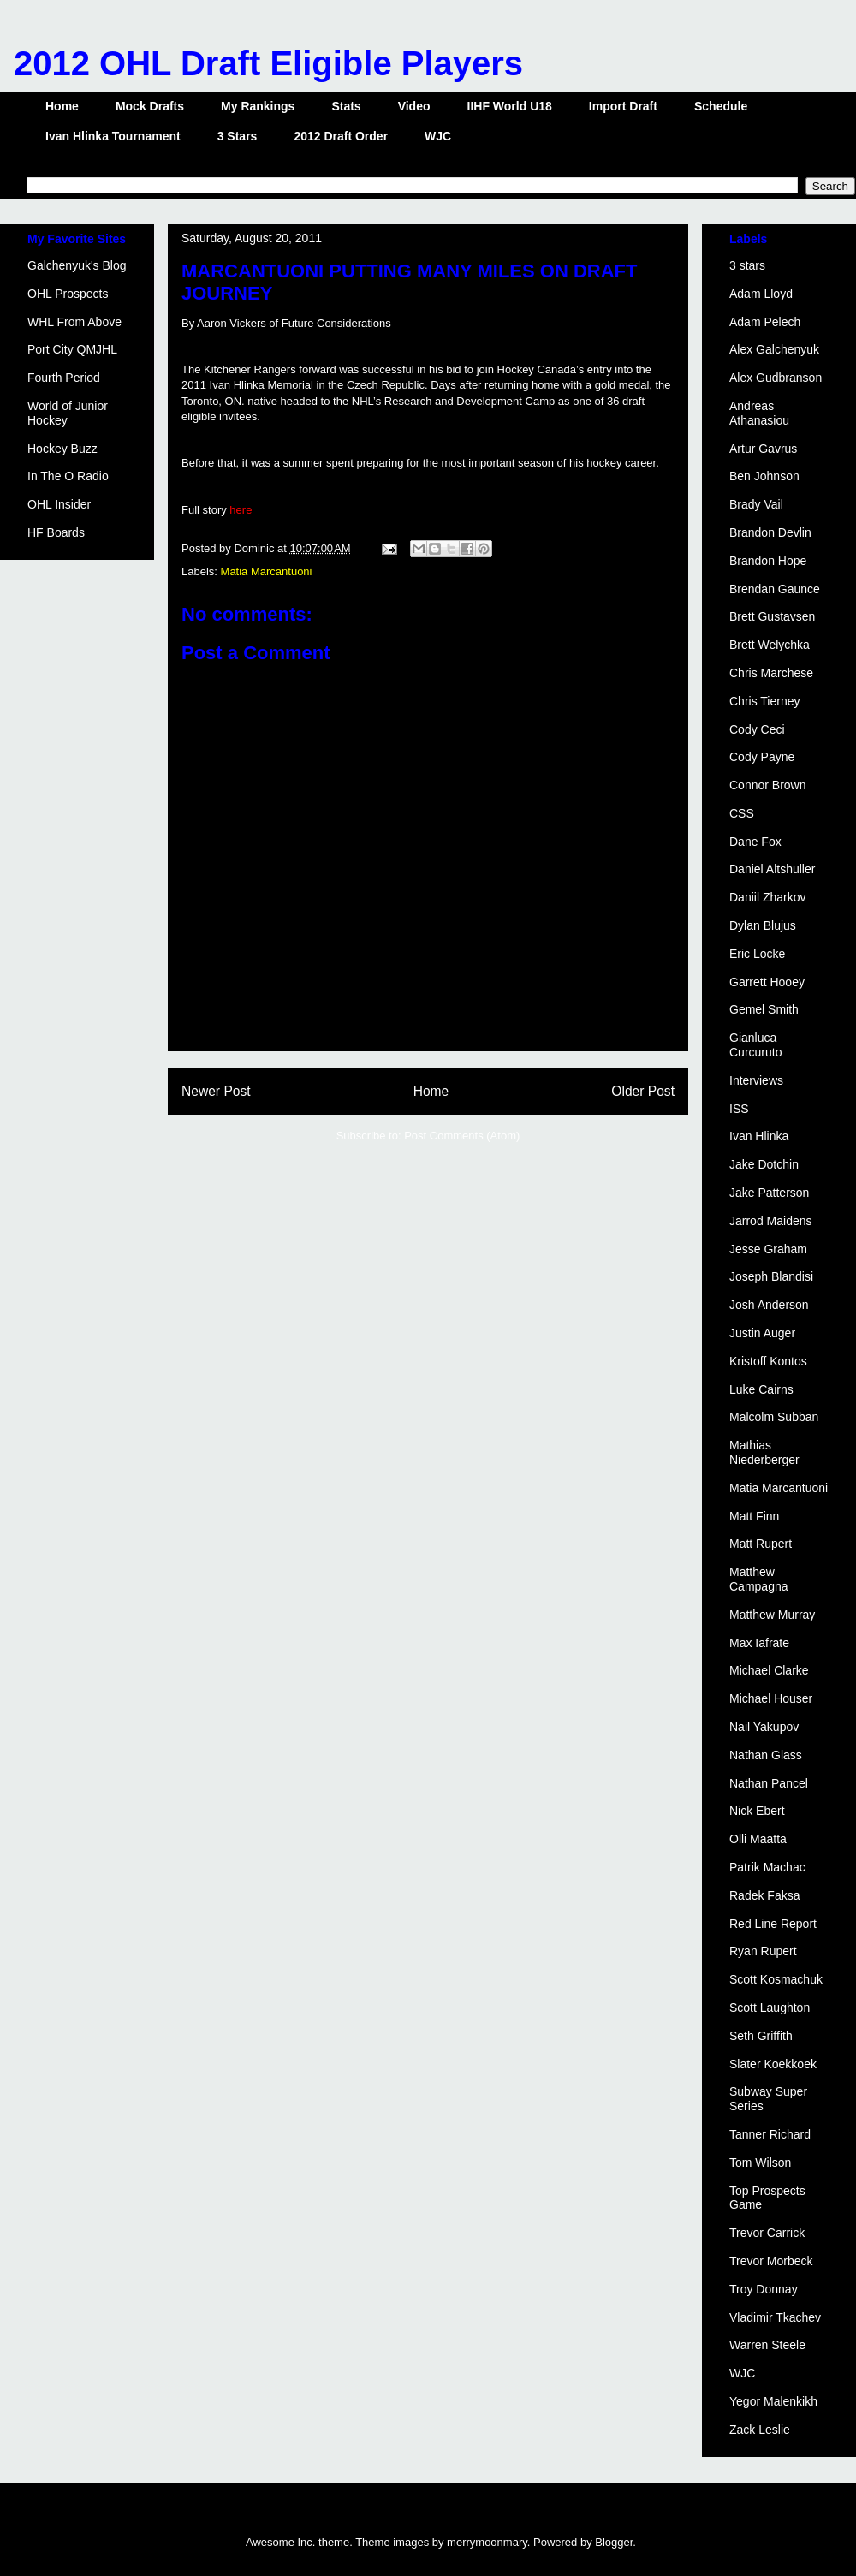 The image size is (856, 2576). Describe the element at coordinates (757, 1810) in the screenshot. I see `Nick Ebert` at that location.